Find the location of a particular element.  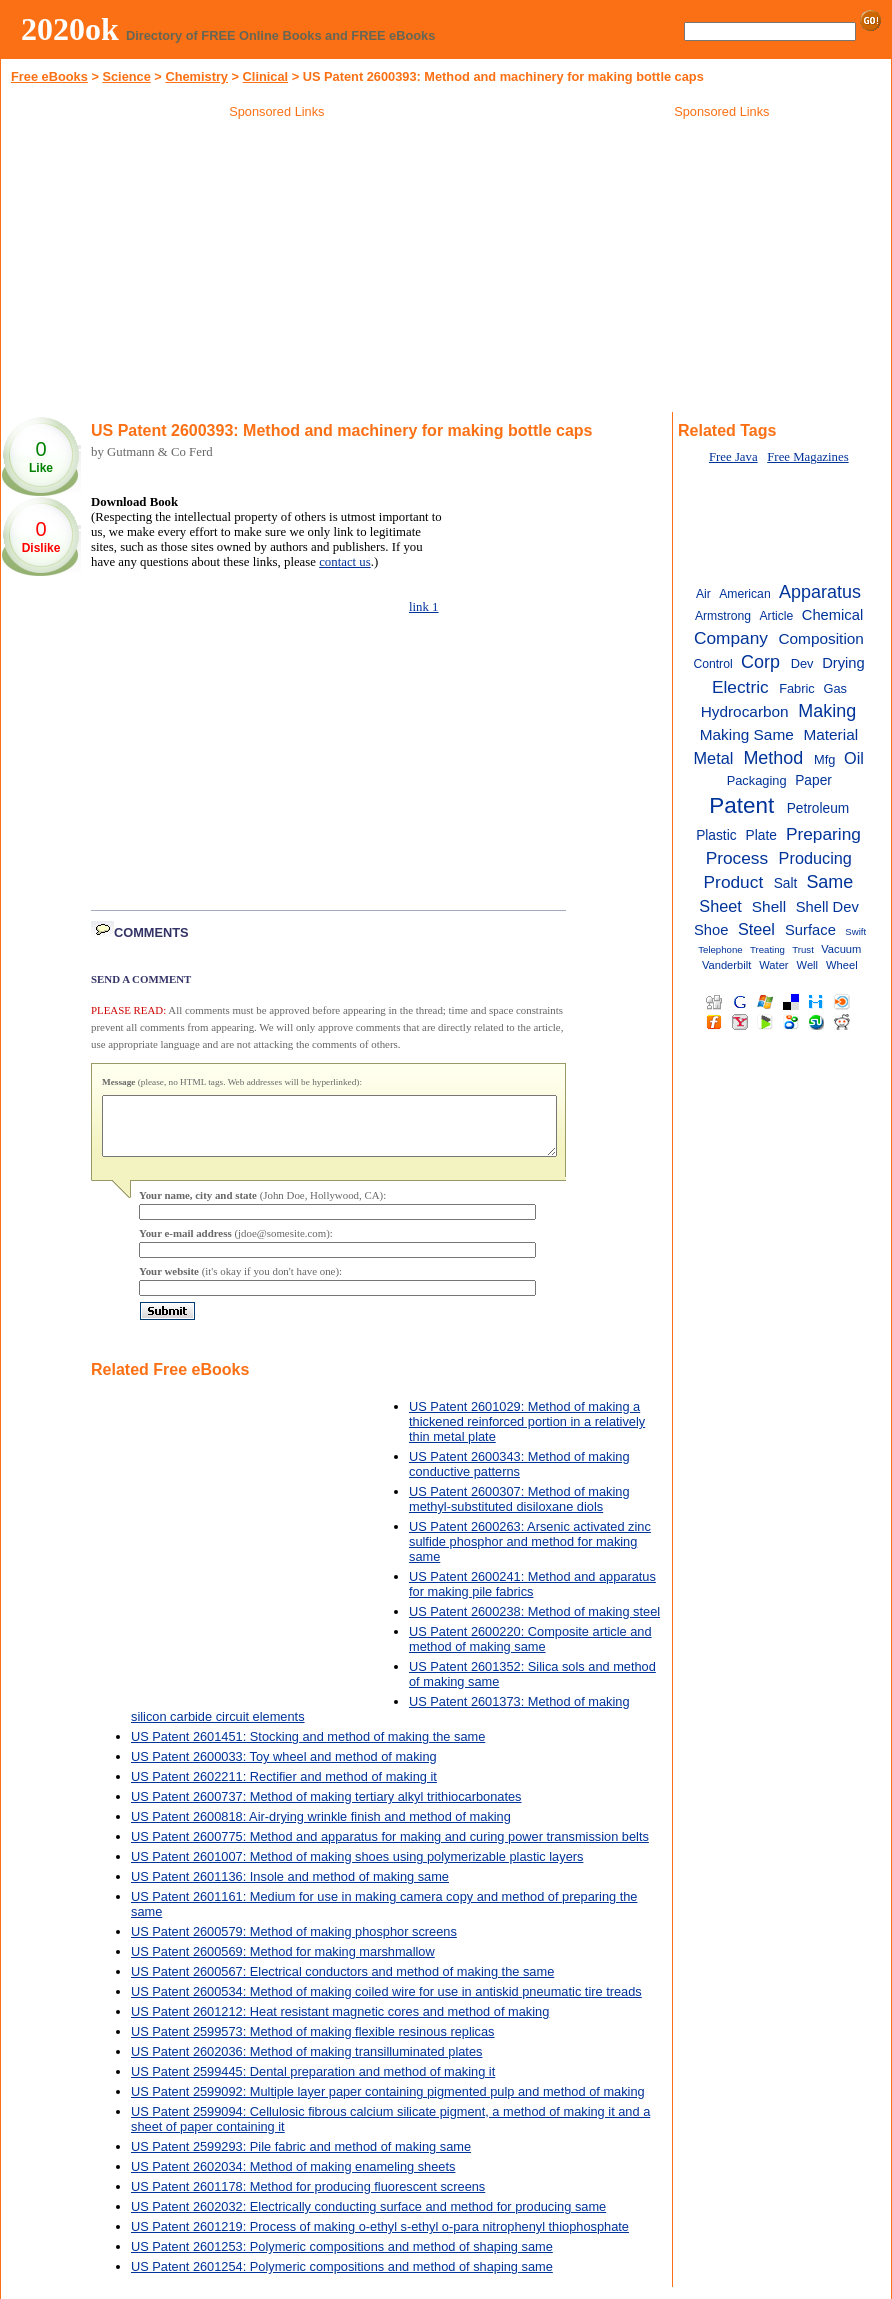

US Patent 2600567: Electrical conductors and method of making the same is located at coordinates (342, 1983).